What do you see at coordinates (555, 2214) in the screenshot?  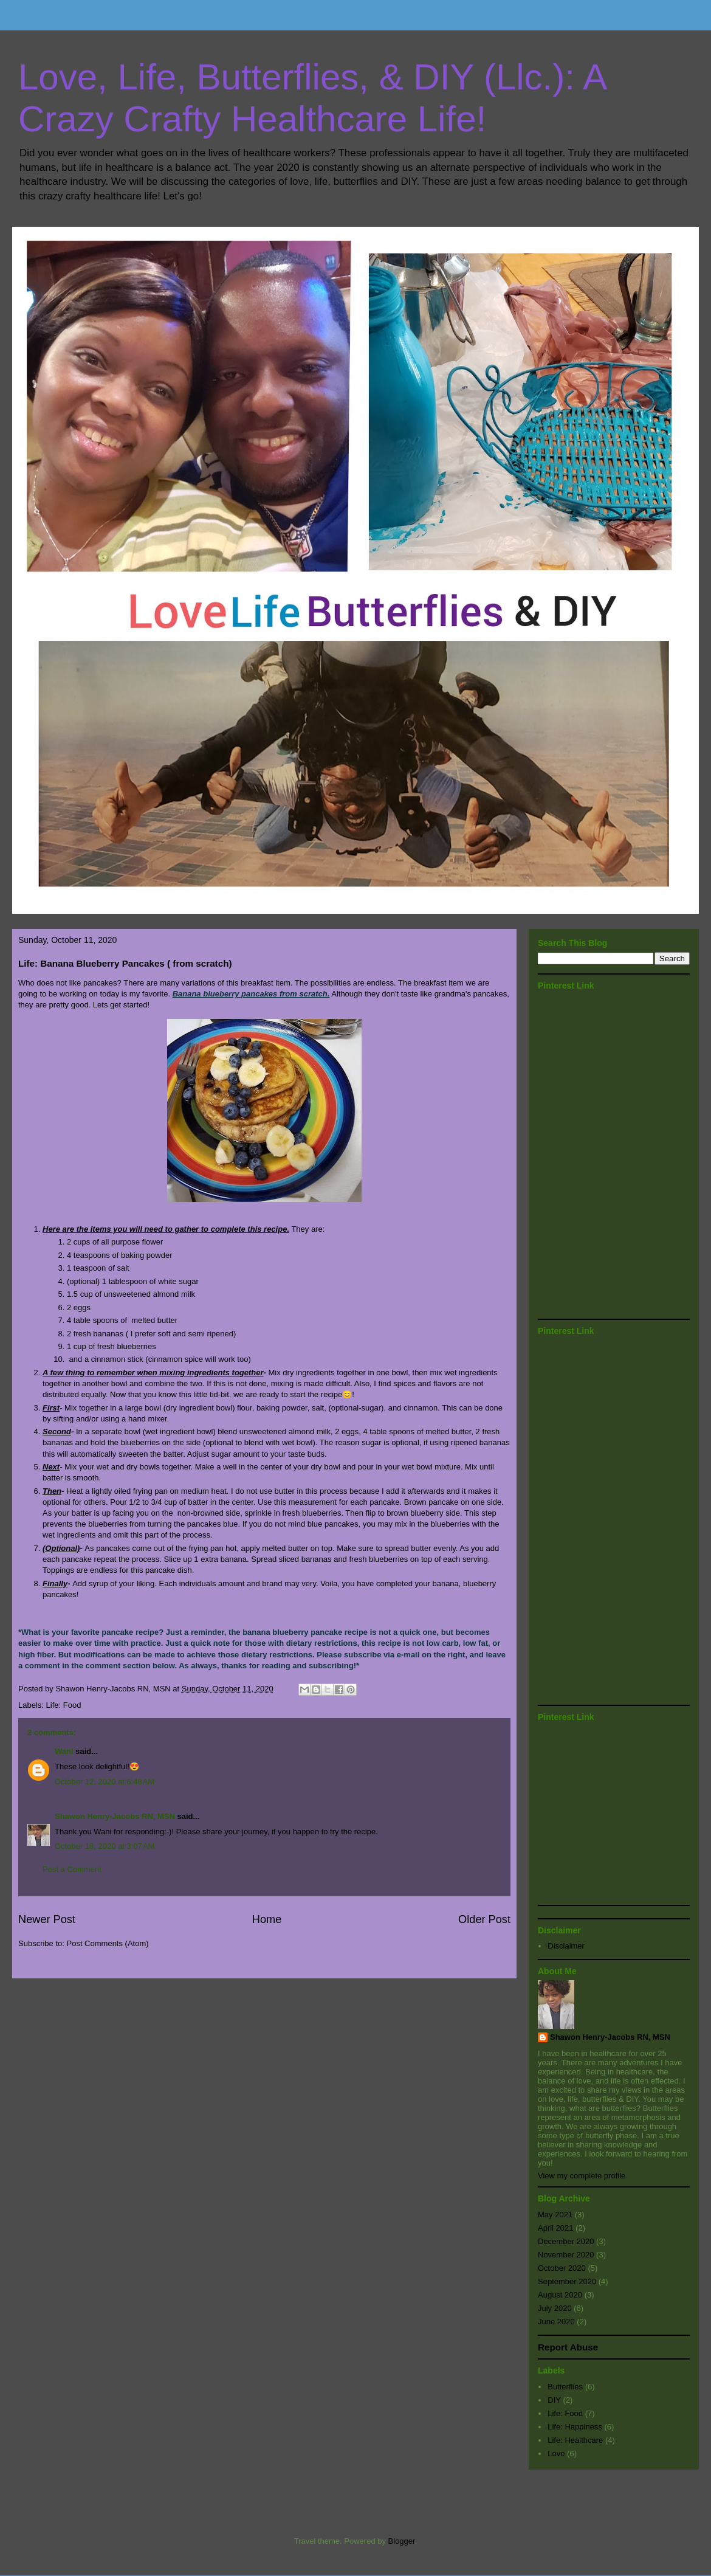 I see `May 2021` at bounding box center [555, 2214].